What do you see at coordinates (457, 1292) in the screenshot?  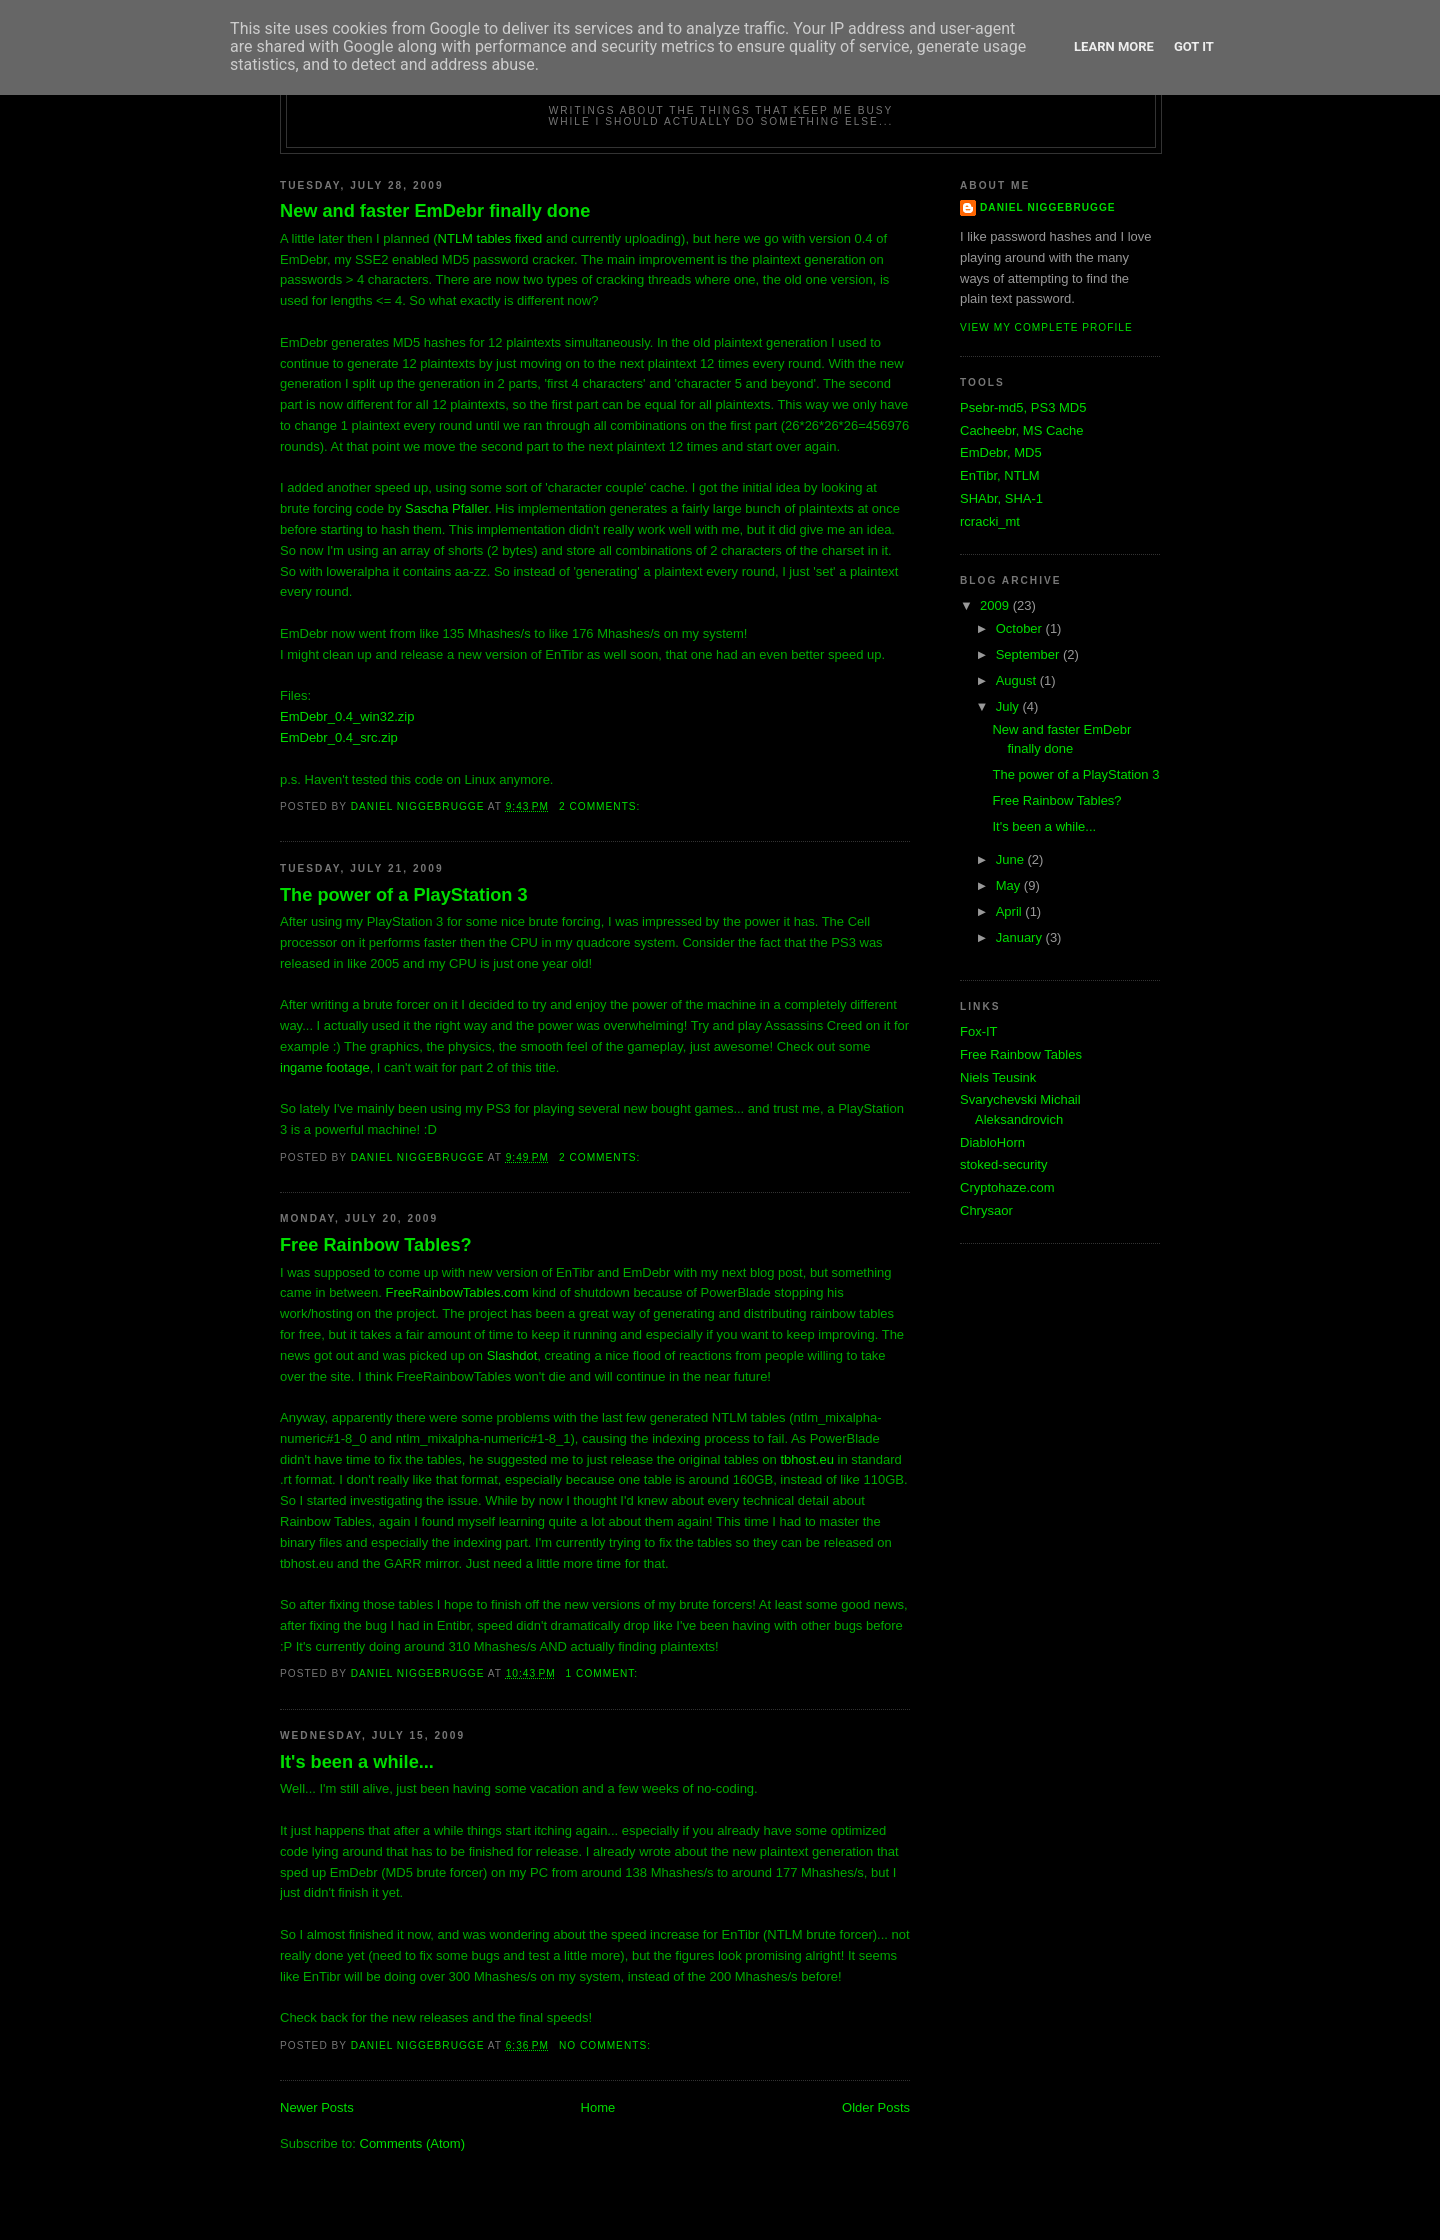 I see `FreeRainbowTables.com` at bounding box center [457, 1292].